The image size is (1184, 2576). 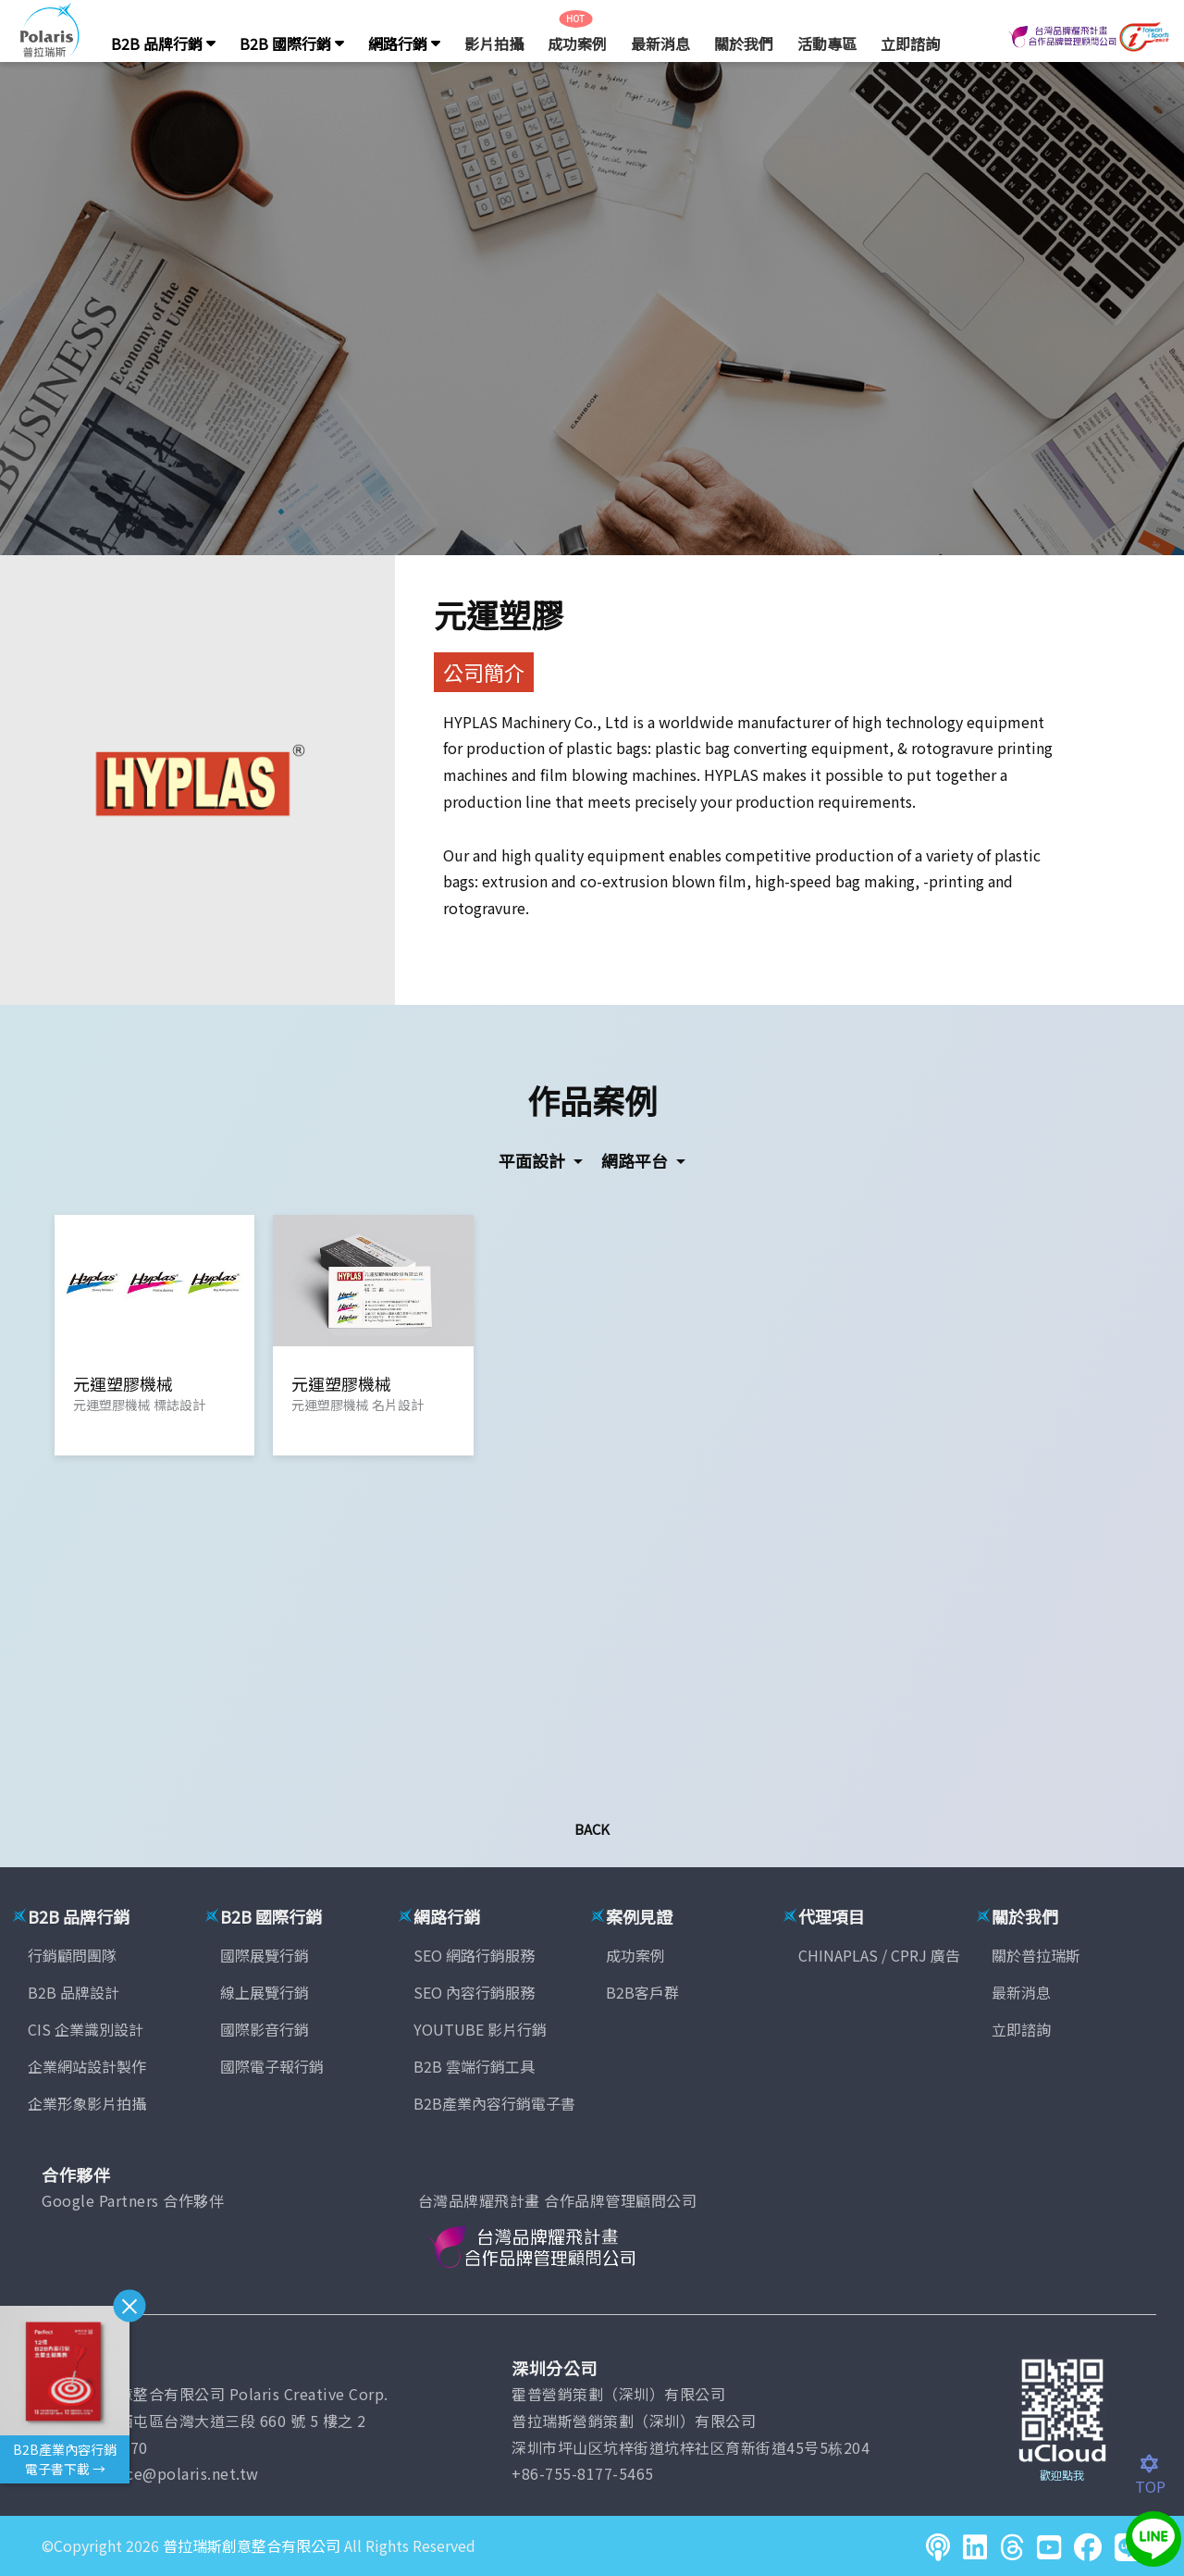 I want to click on 網路平台, so click(x=636, y=1160).